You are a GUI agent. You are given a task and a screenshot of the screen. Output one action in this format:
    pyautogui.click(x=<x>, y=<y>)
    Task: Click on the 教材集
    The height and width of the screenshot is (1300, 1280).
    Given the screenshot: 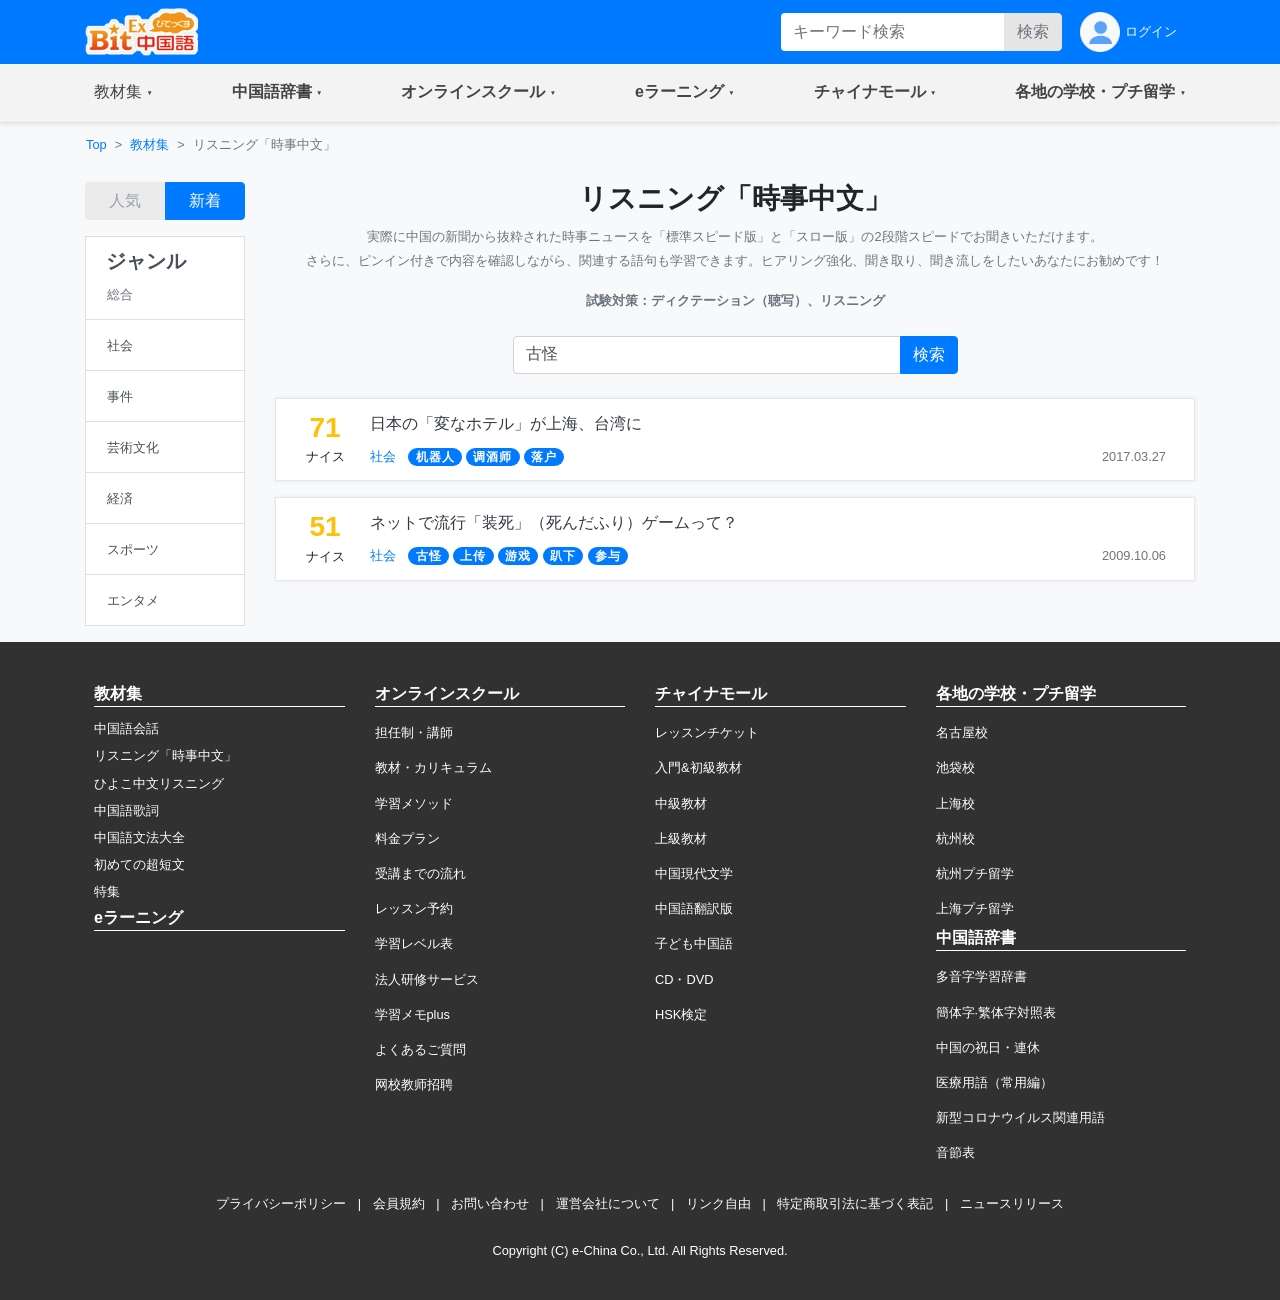 What is the action you would take?
    pyautogui.click(x=149, y=144)
    